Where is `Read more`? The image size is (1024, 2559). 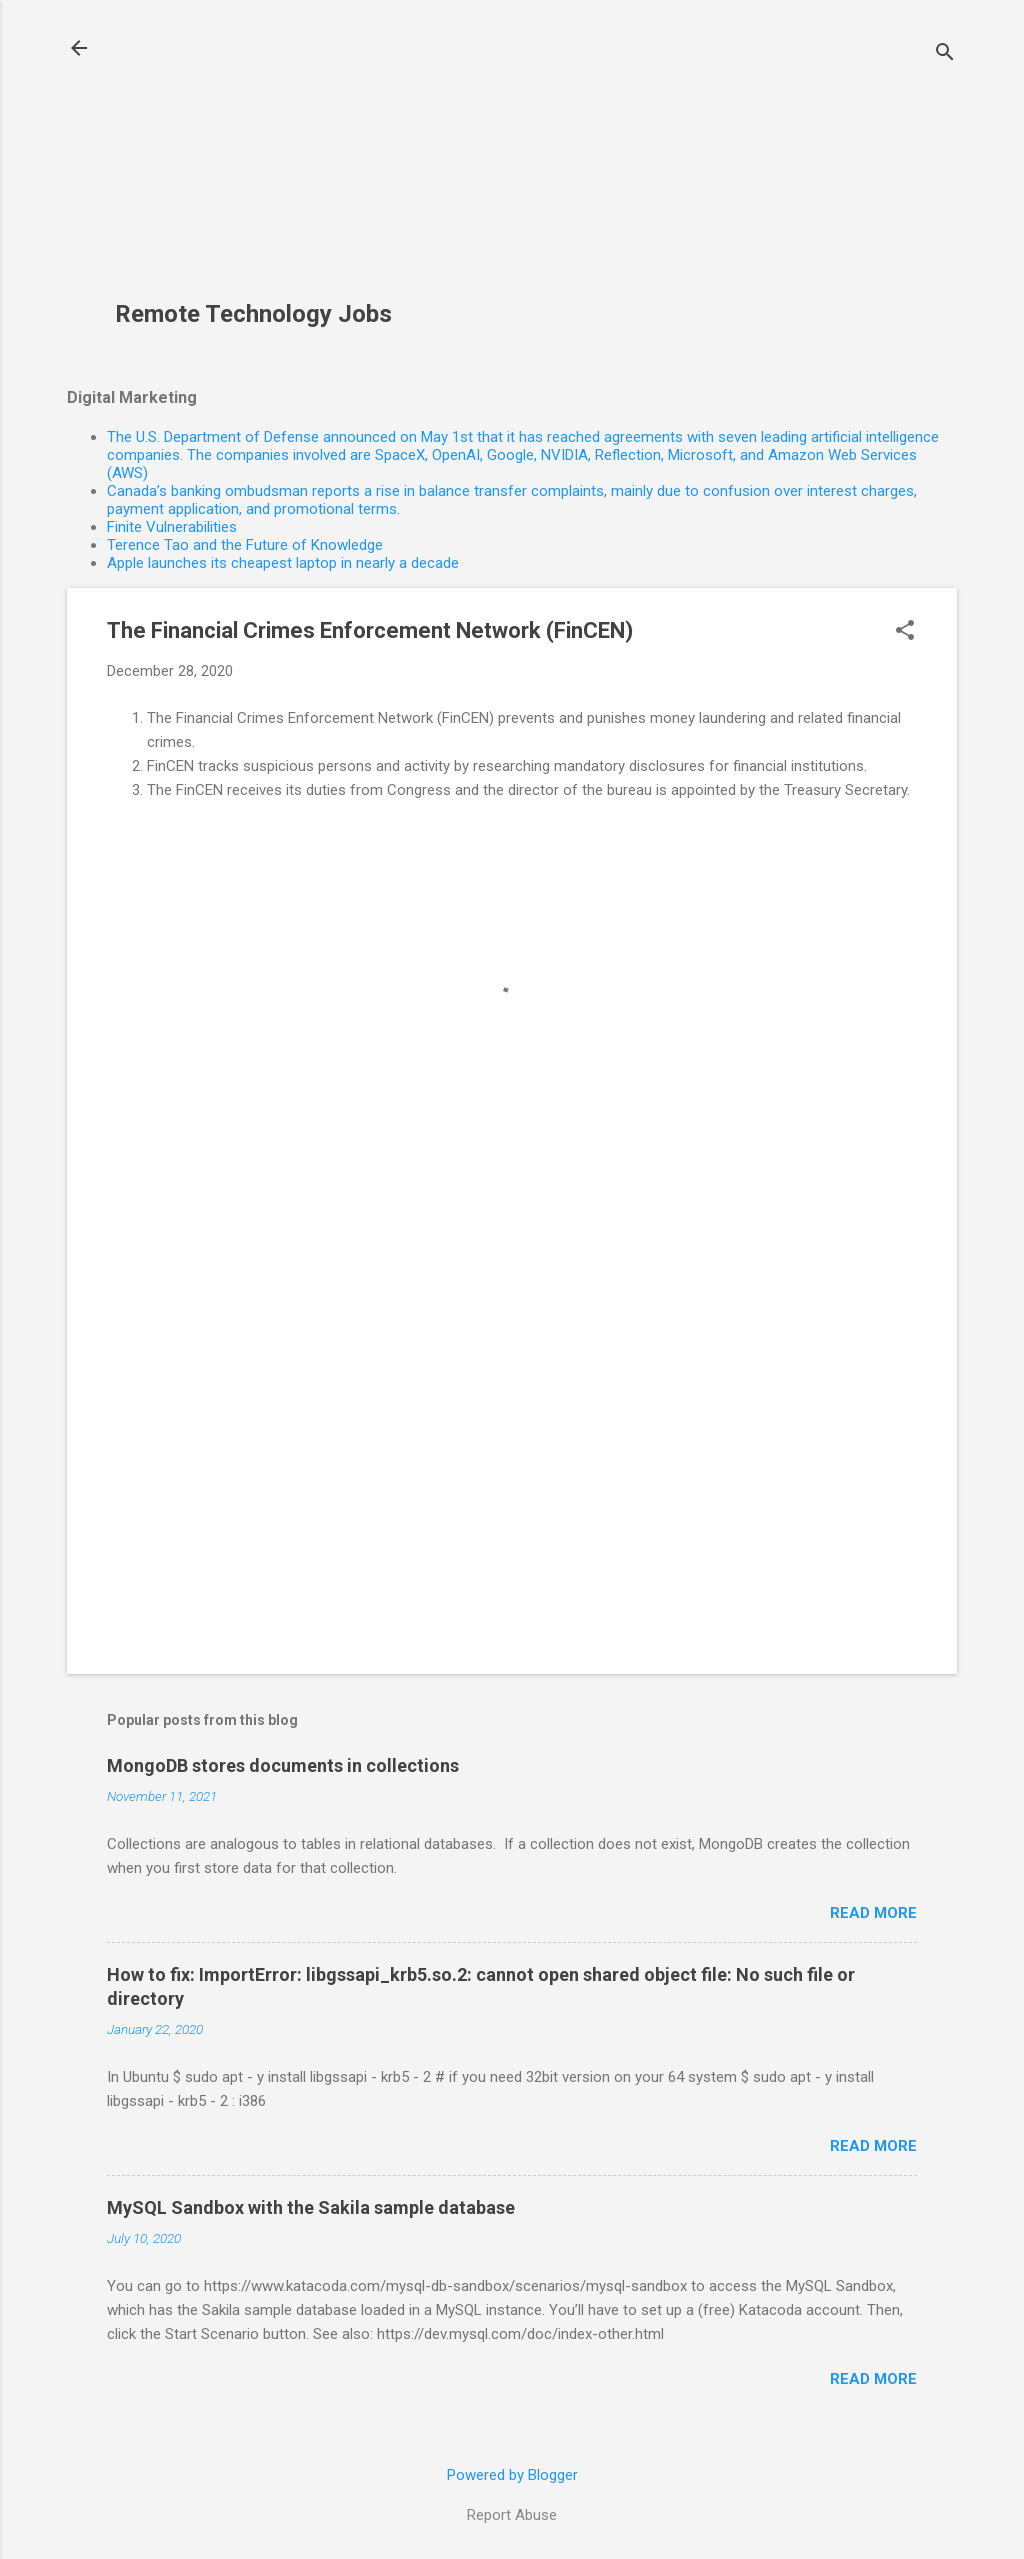 Read more is located at coordinates (873, 1913).